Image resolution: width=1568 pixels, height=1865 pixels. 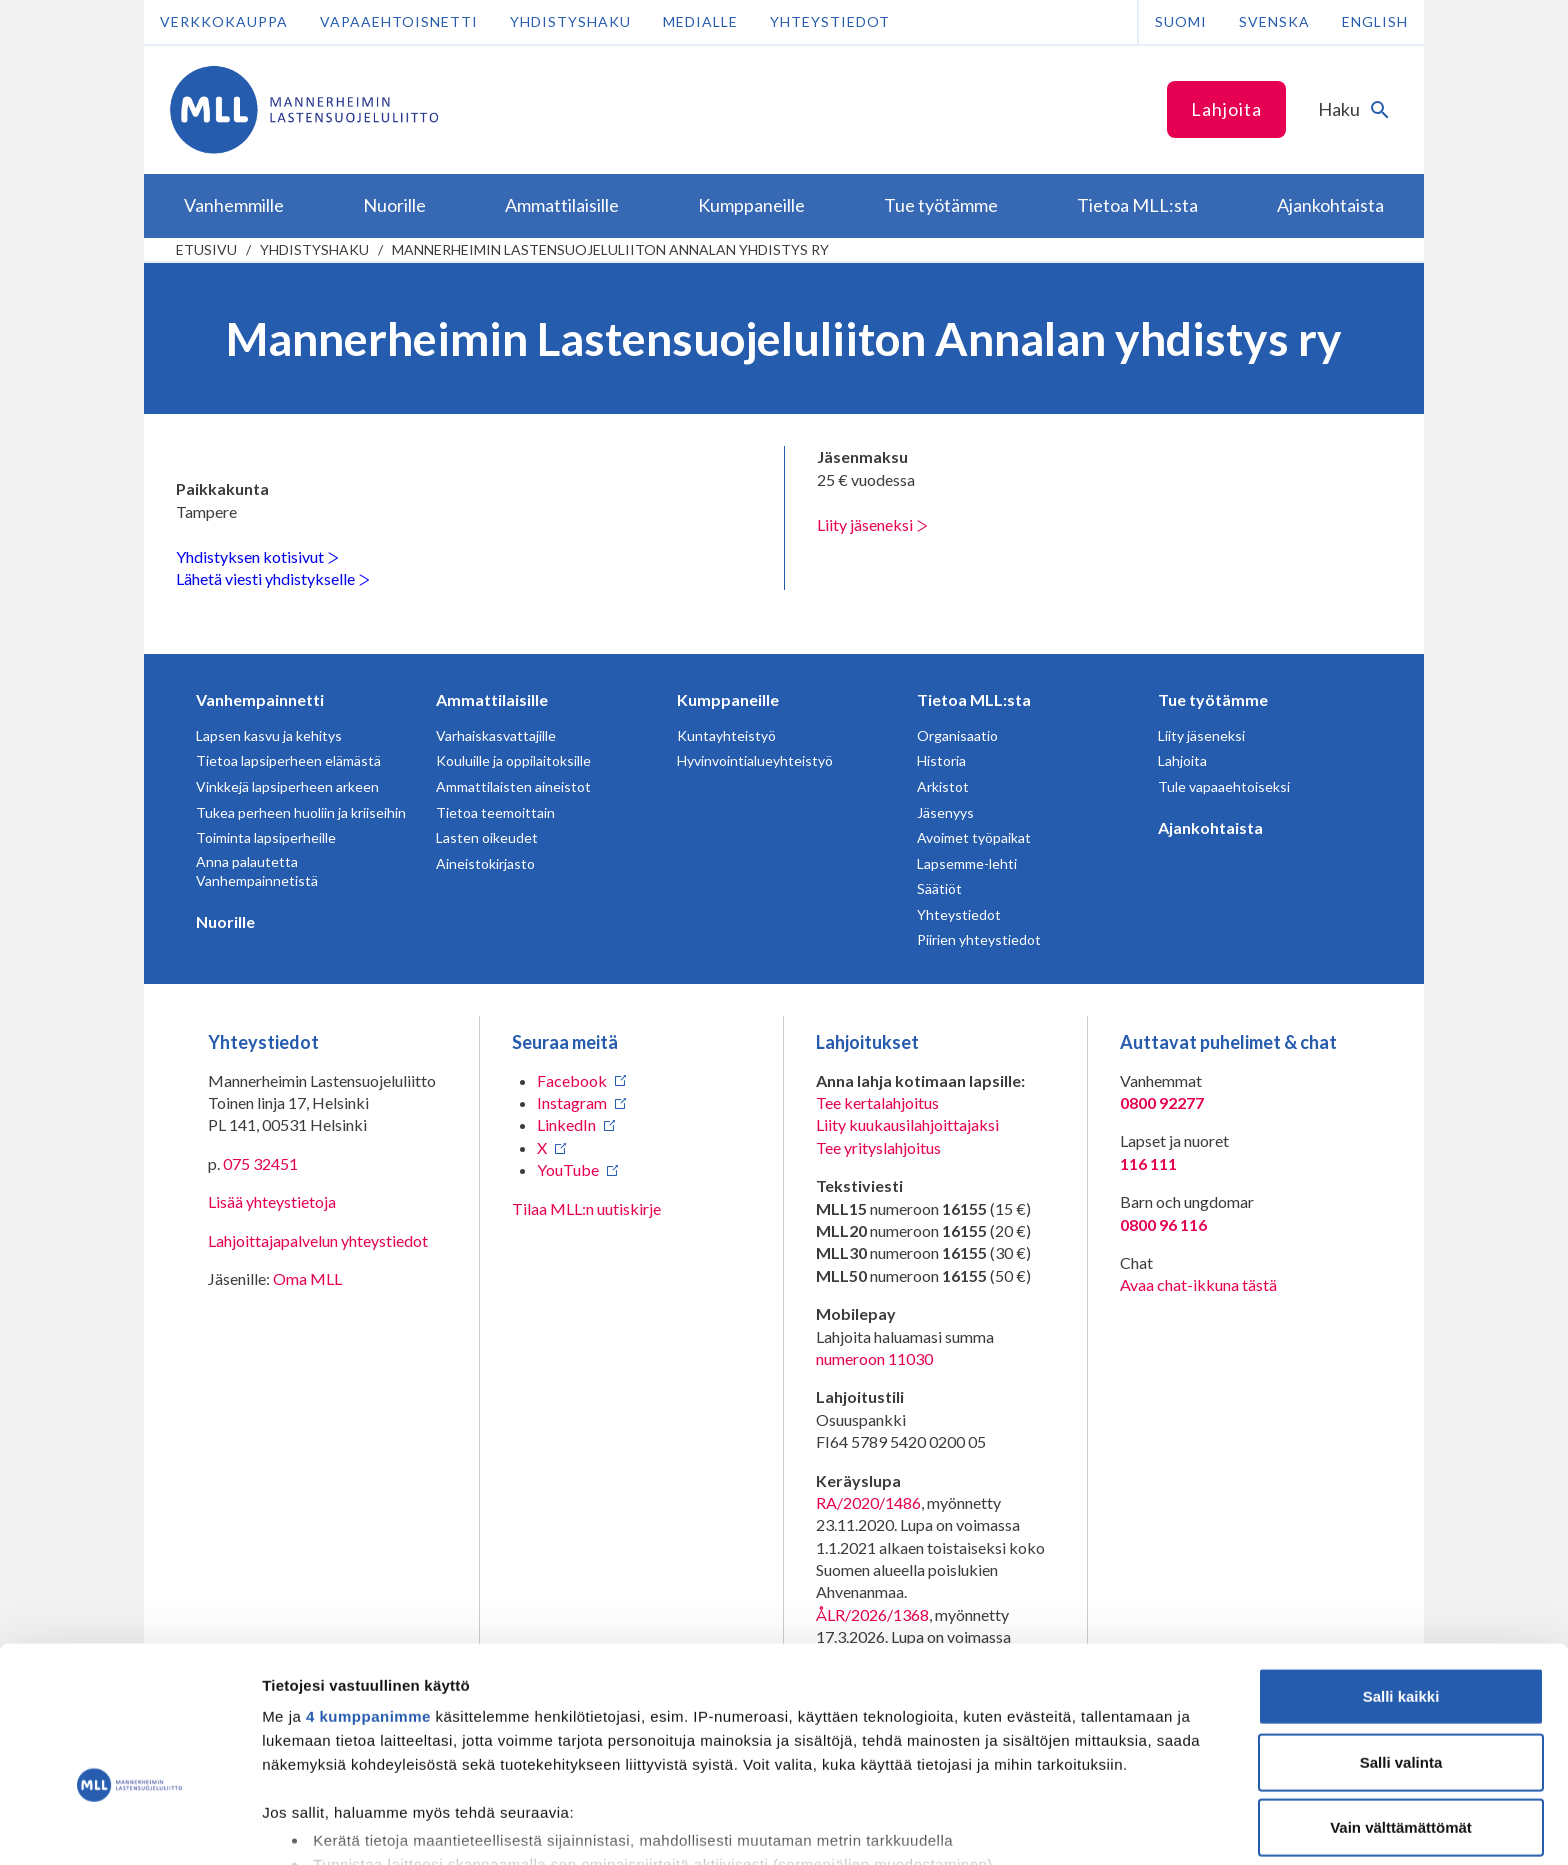 What do you see at coordinates (941, 760) in the screenshot?
I see `Historia` at bounding box center [941, 760].